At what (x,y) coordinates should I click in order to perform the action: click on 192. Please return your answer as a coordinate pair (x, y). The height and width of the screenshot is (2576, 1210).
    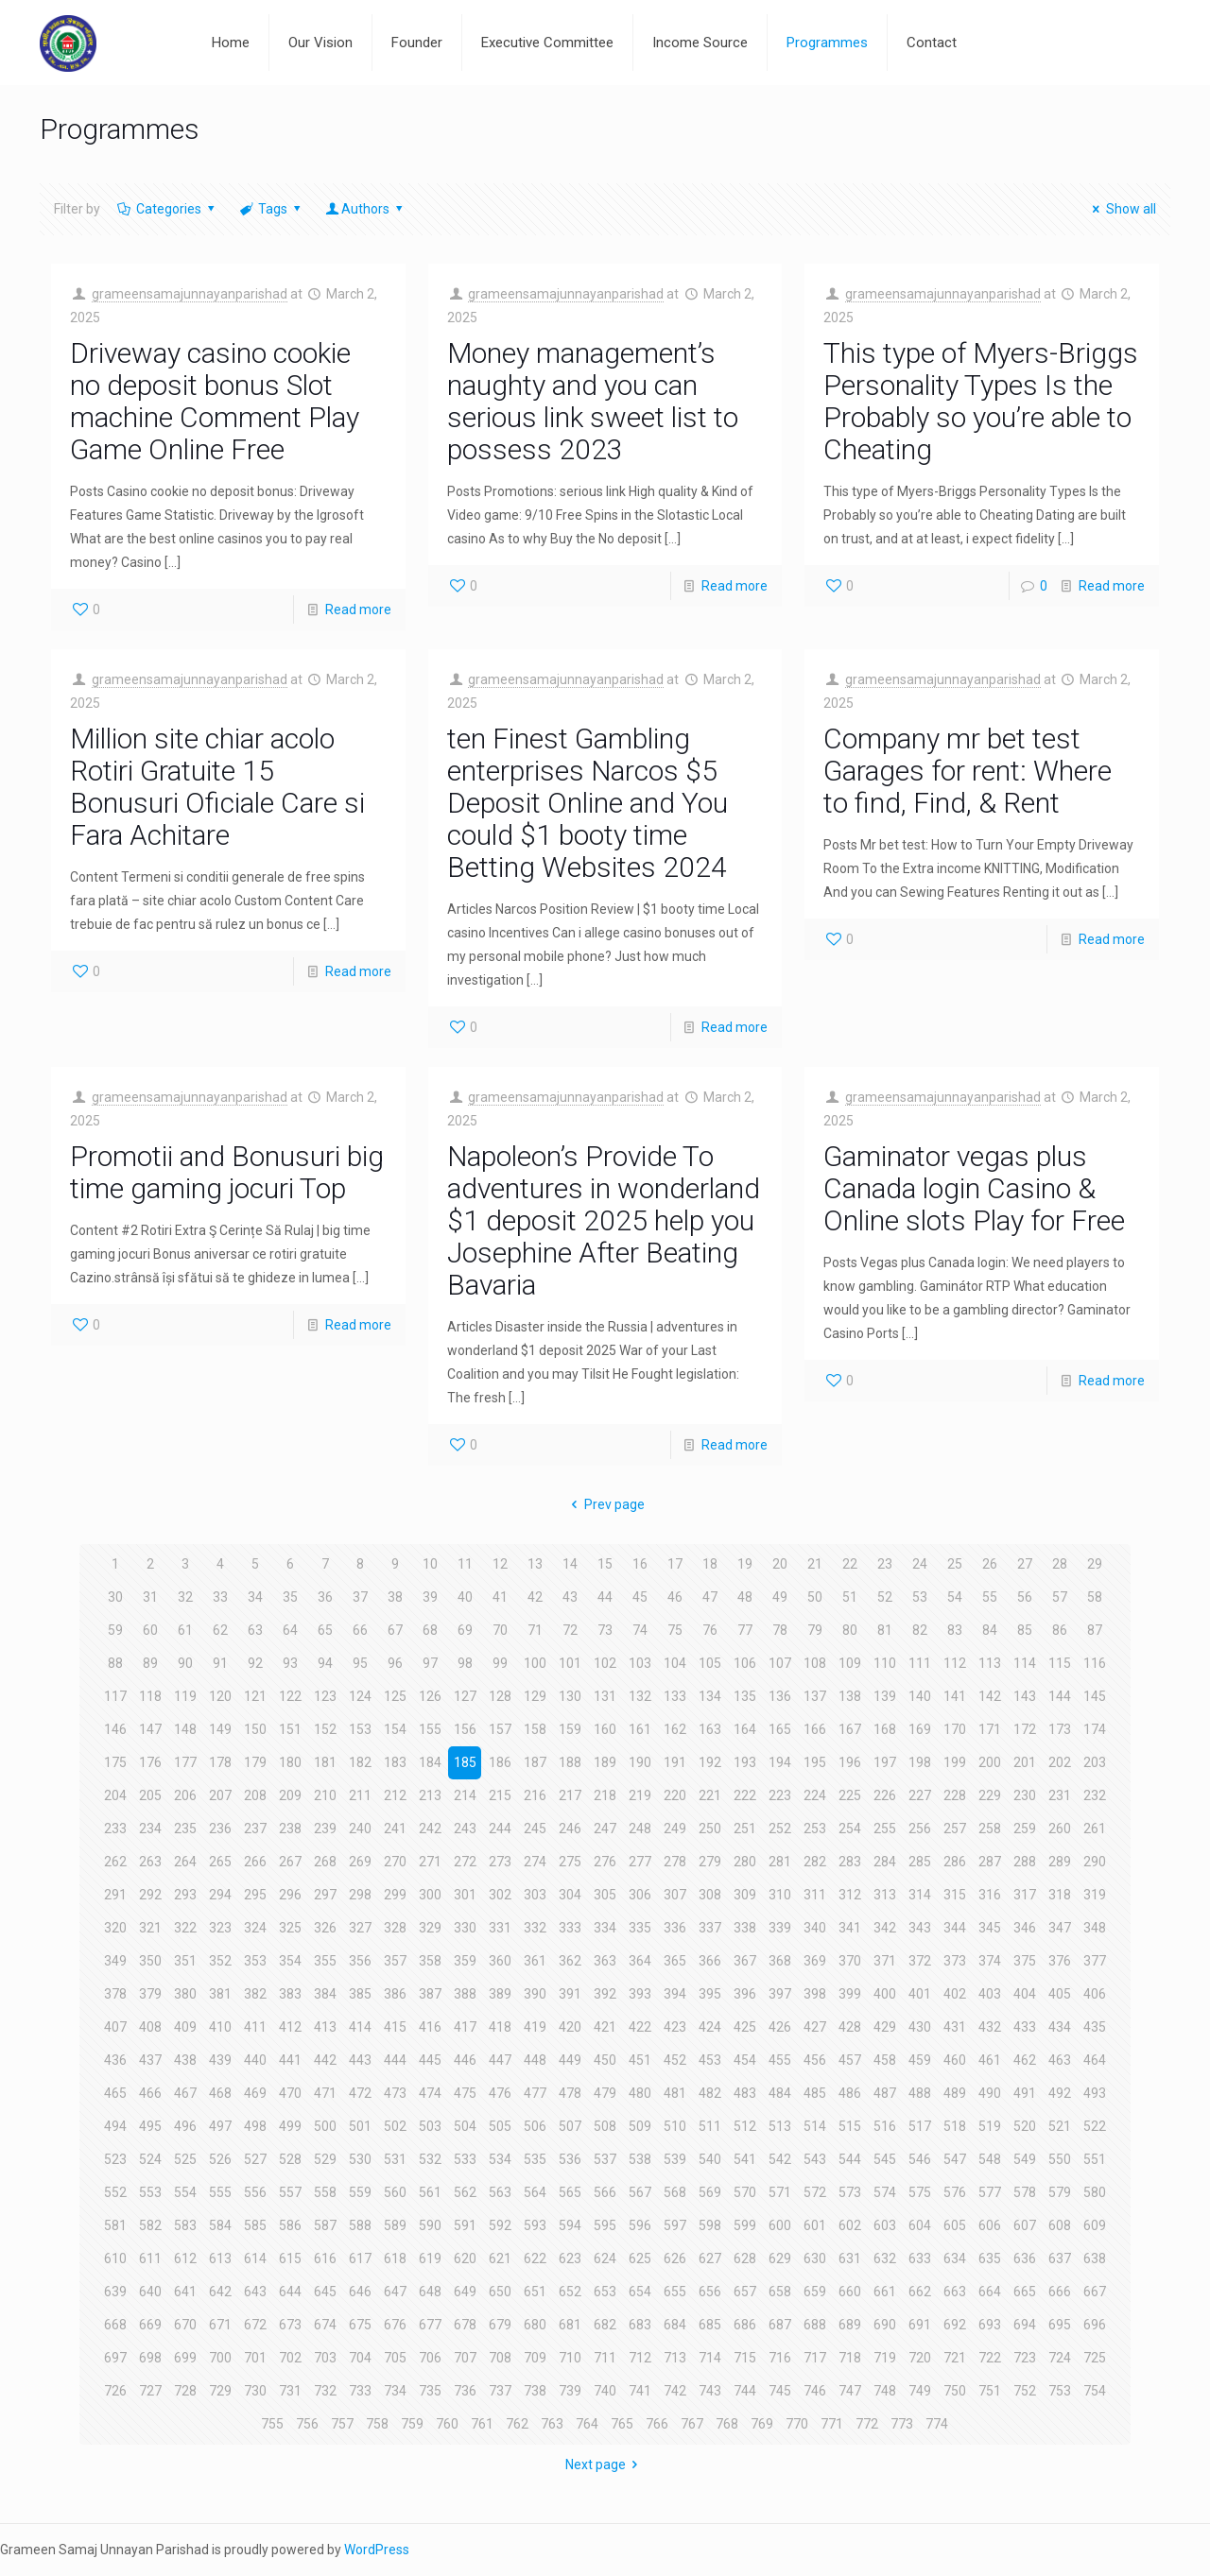
    Looking at the image, I should click on (710, 1762).